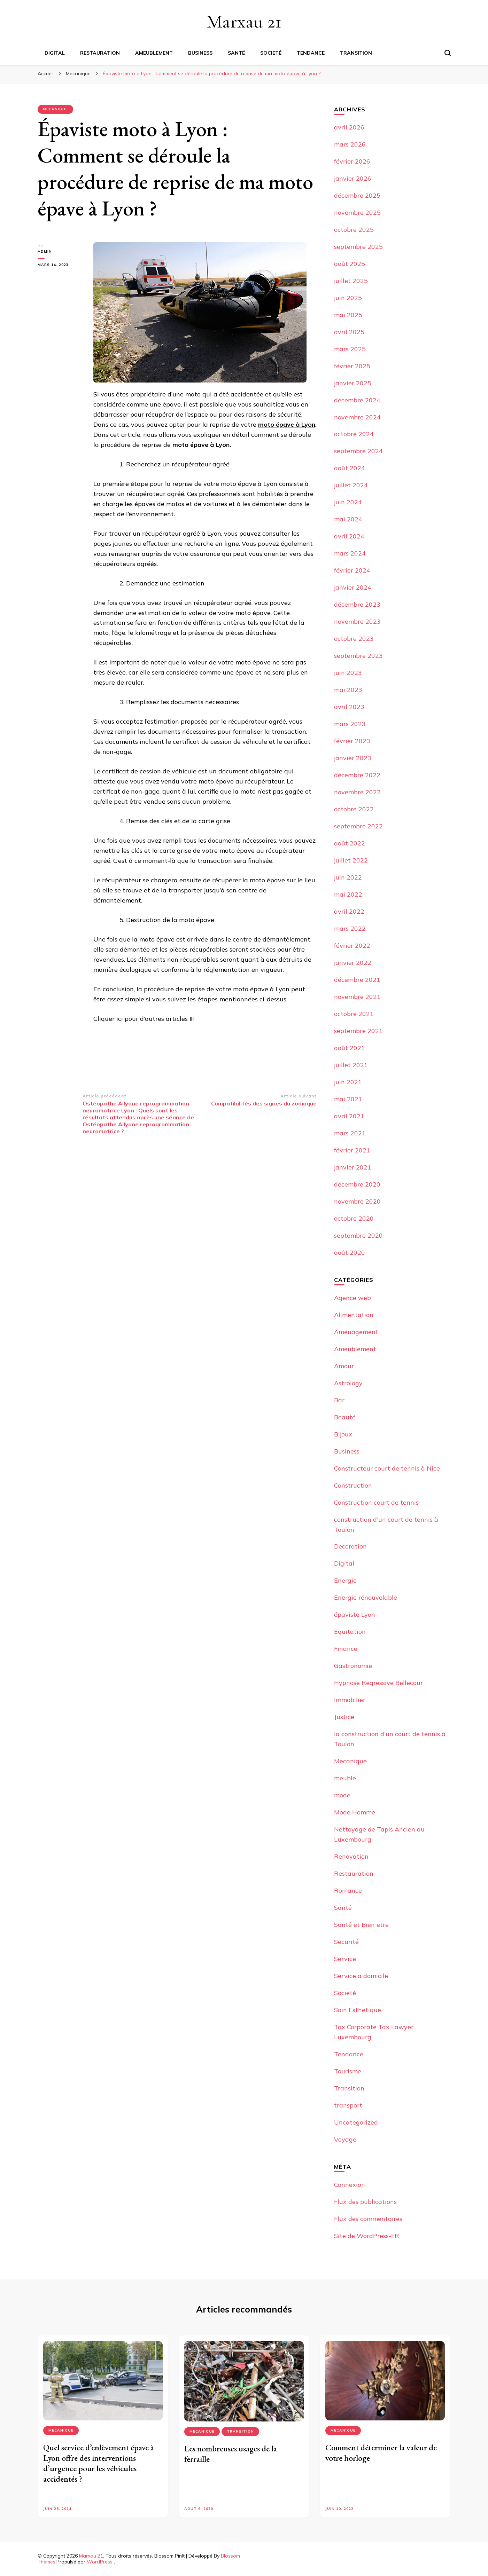 The width and height of the screenshot is (488, 2576). What do you see at coordinates (270, 53) in the screenshot?
I see `Societé` at bounding box center [270, 53].